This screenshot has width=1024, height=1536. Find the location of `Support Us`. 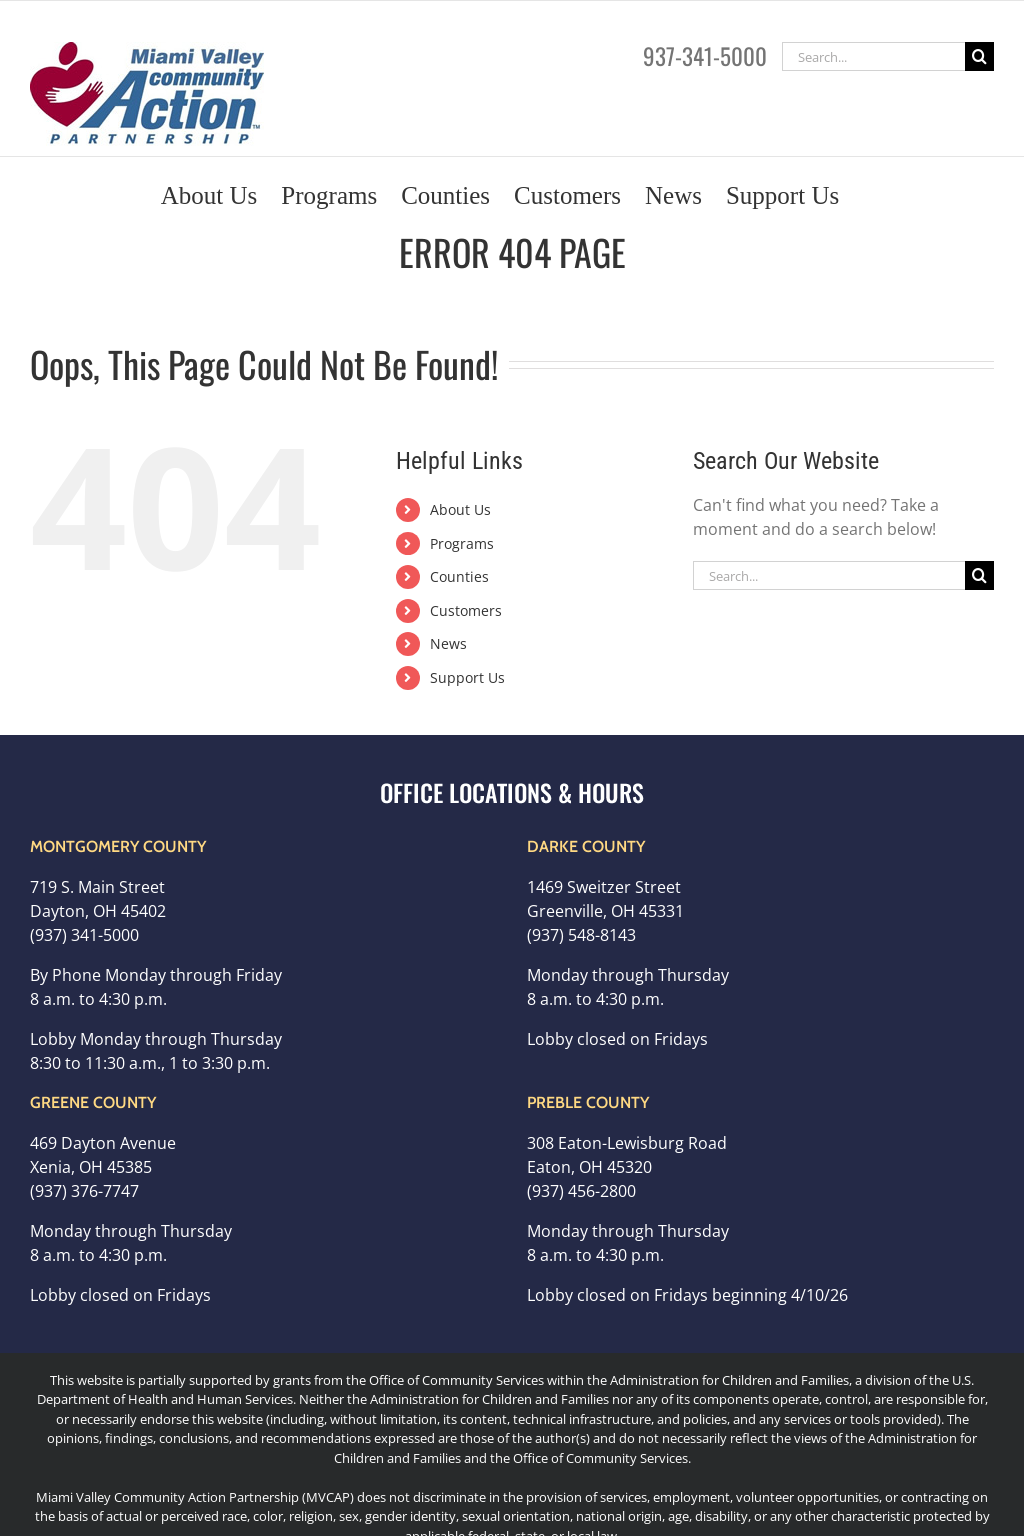

Support Us is located at coordinates (467, 677).